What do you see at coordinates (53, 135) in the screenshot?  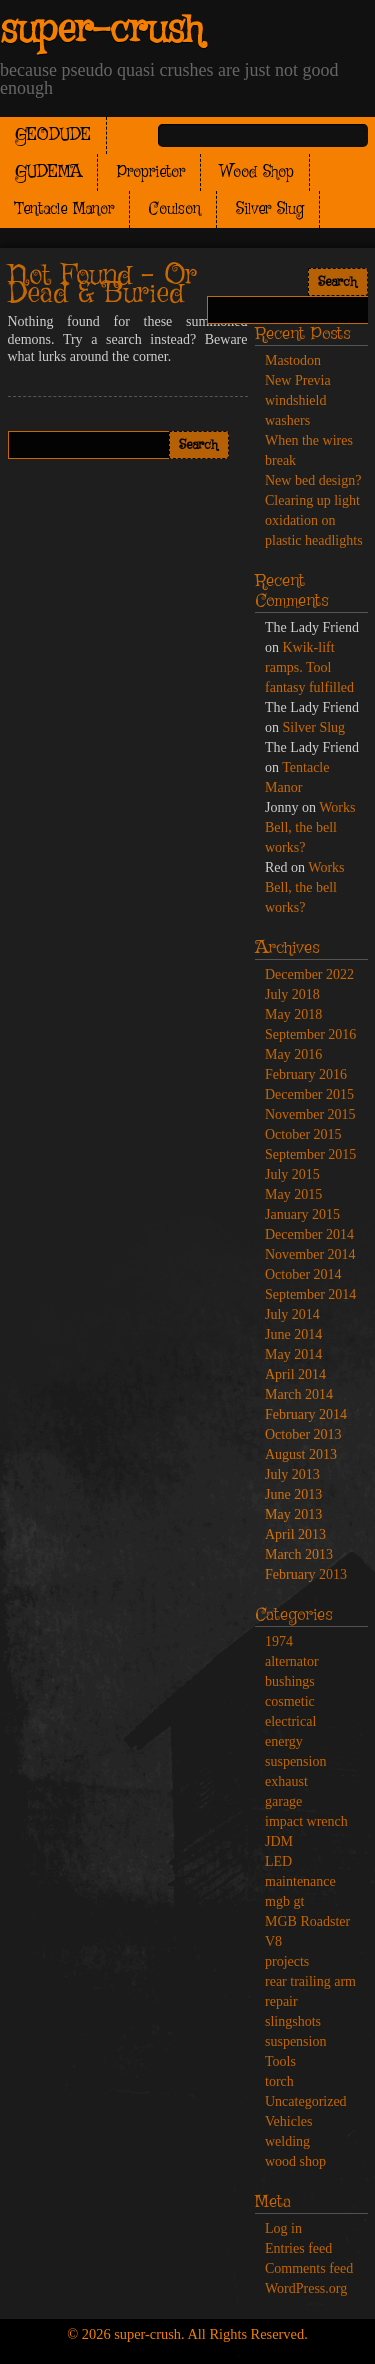 I see `GEODUDE` at bounding box center [53, 135].